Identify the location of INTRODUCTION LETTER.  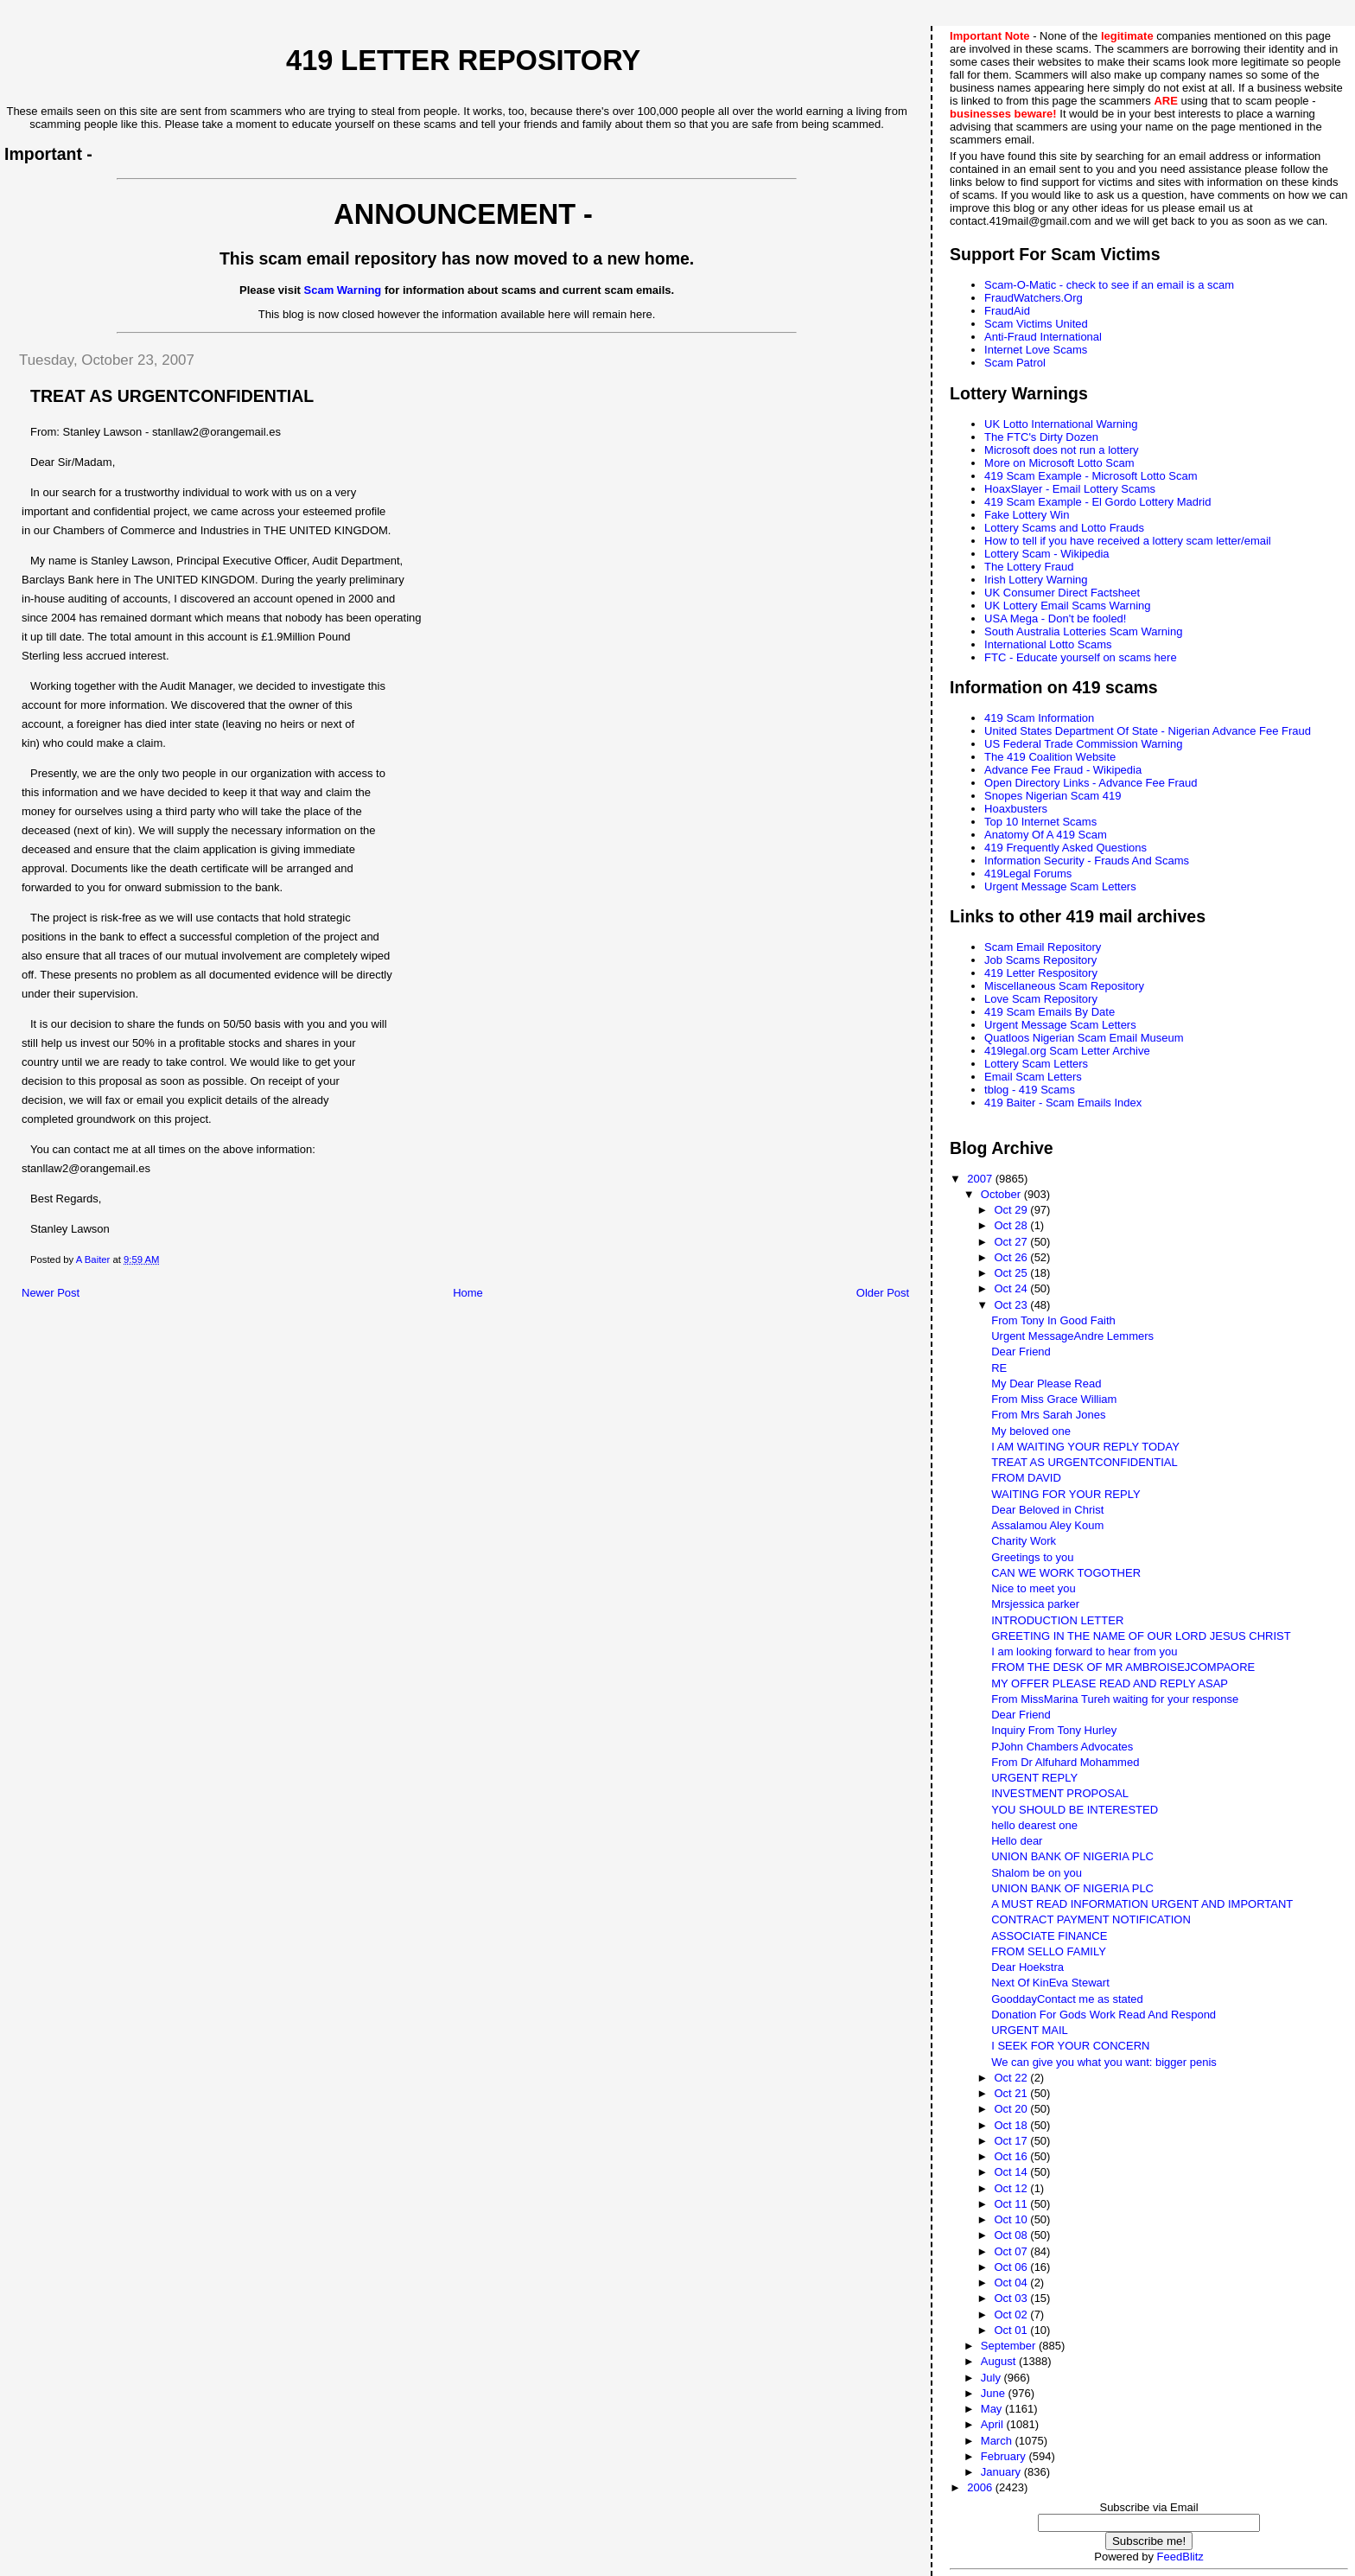
(1057, 1620).